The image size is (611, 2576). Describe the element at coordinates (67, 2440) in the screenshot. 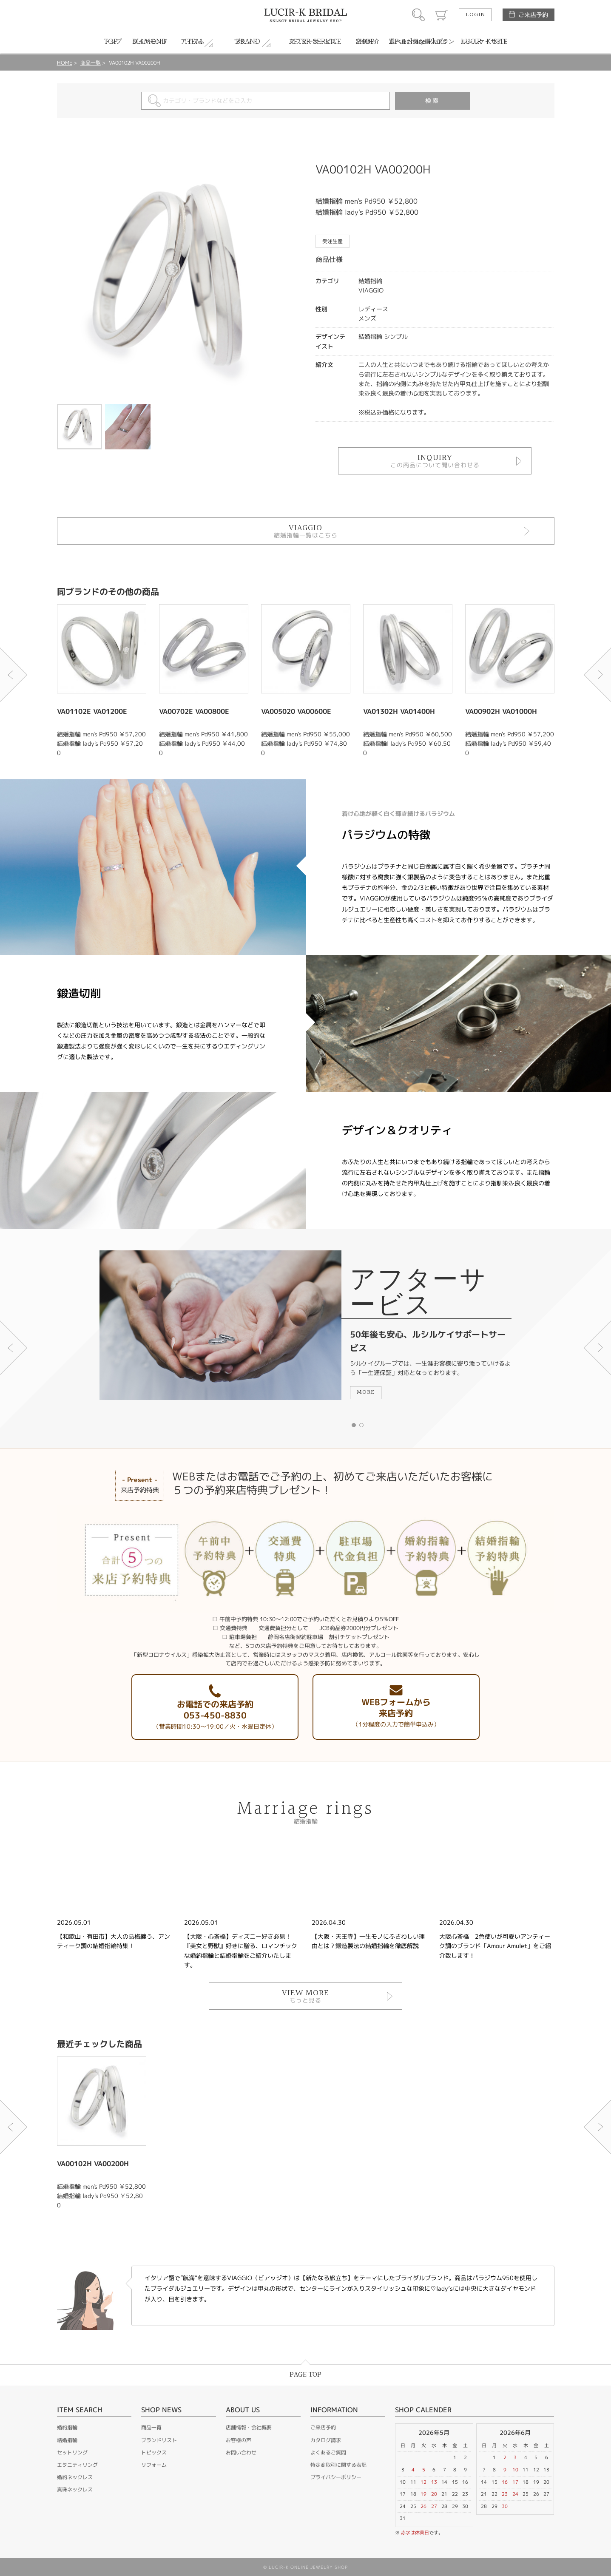

I see `結婚指輪` at that location.